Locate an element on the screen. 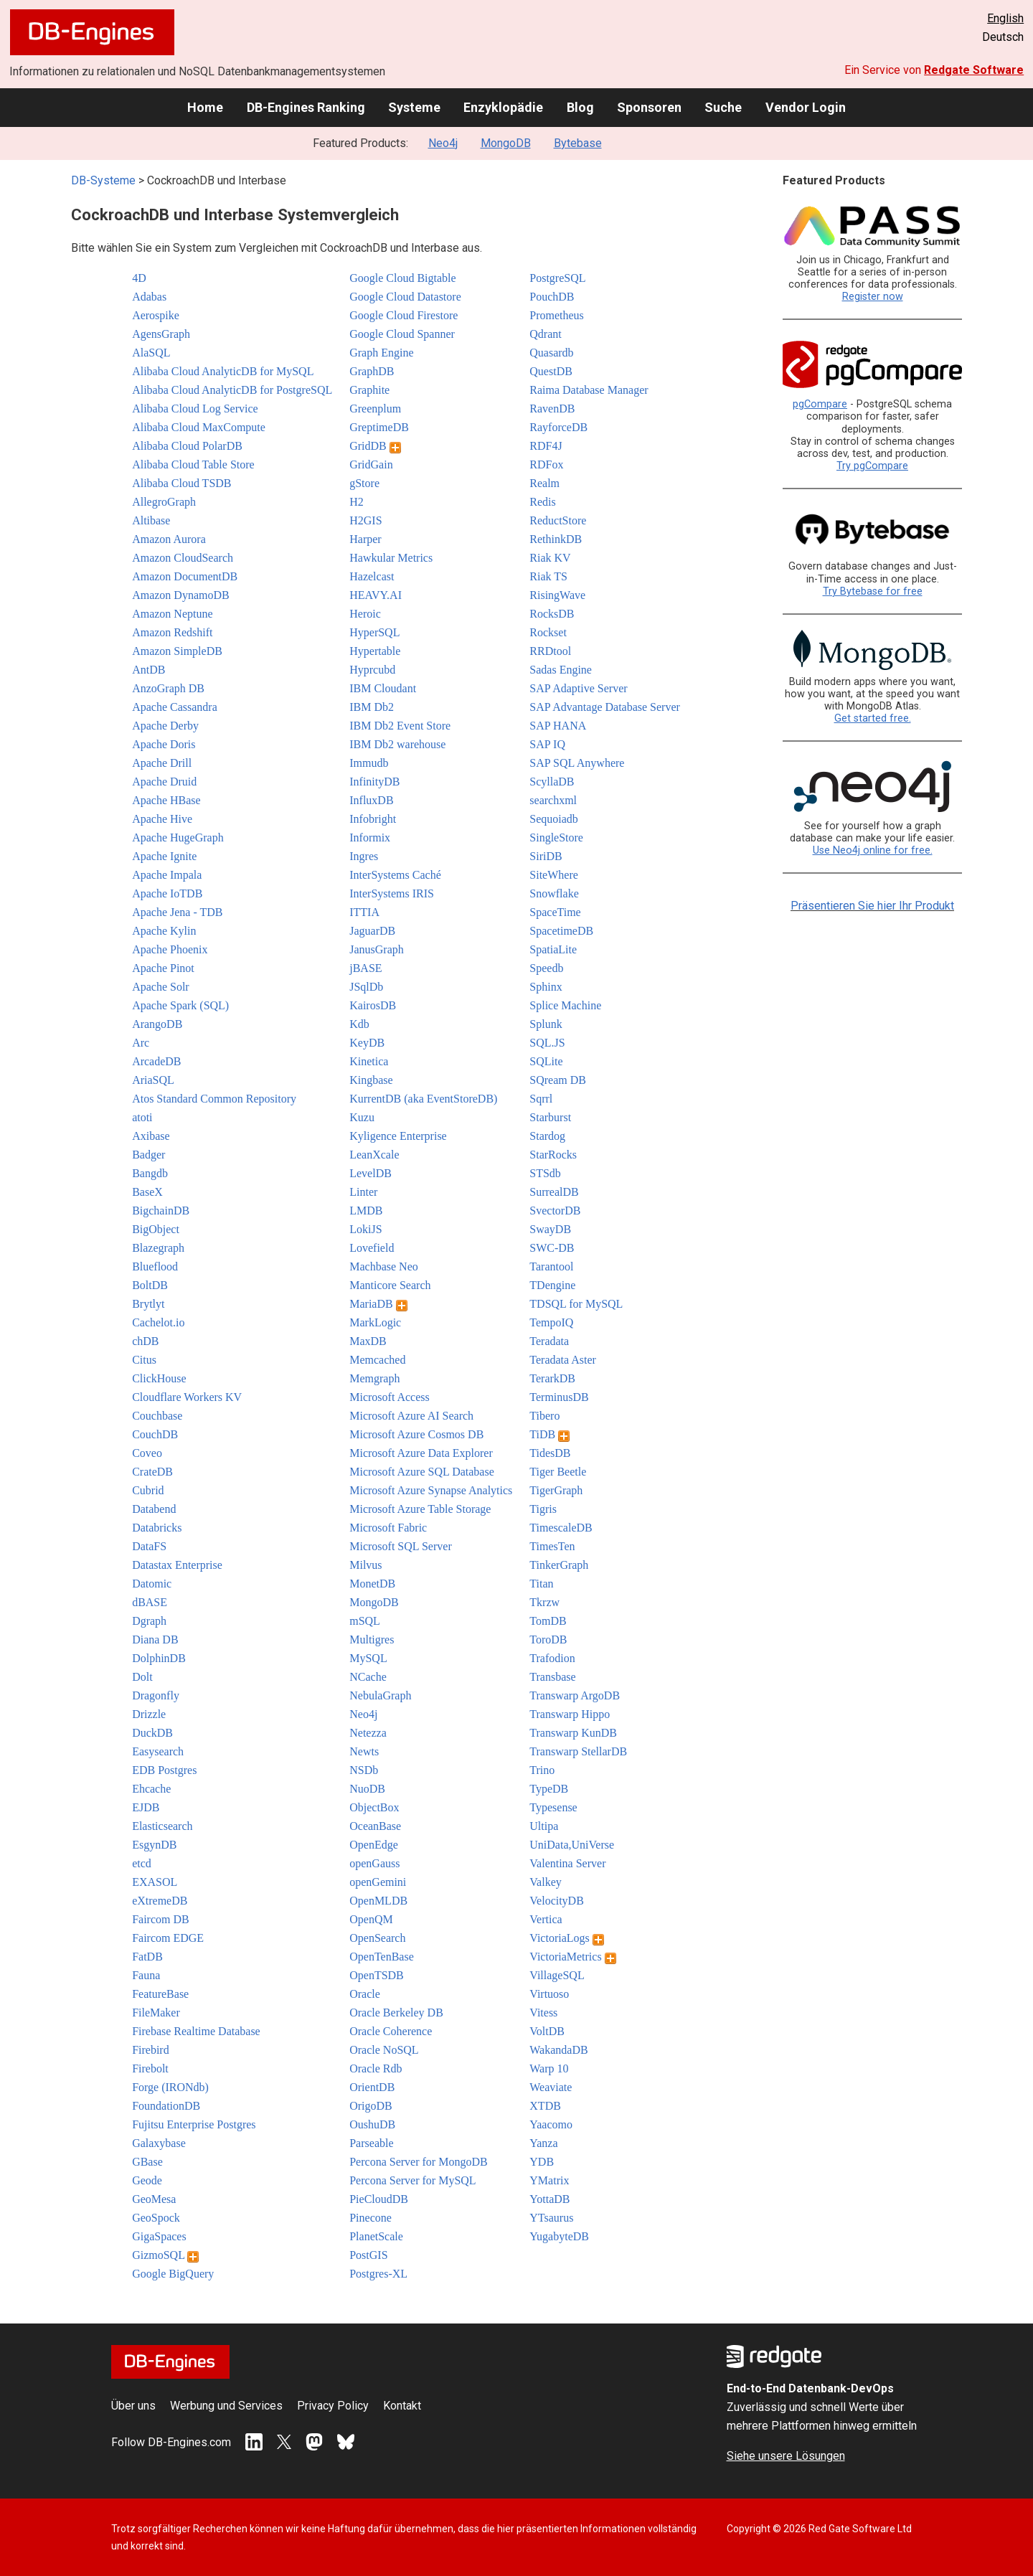 The width and height of the screenshot is (1033, 2576). XTDB is located at coordinates (545, 2106).